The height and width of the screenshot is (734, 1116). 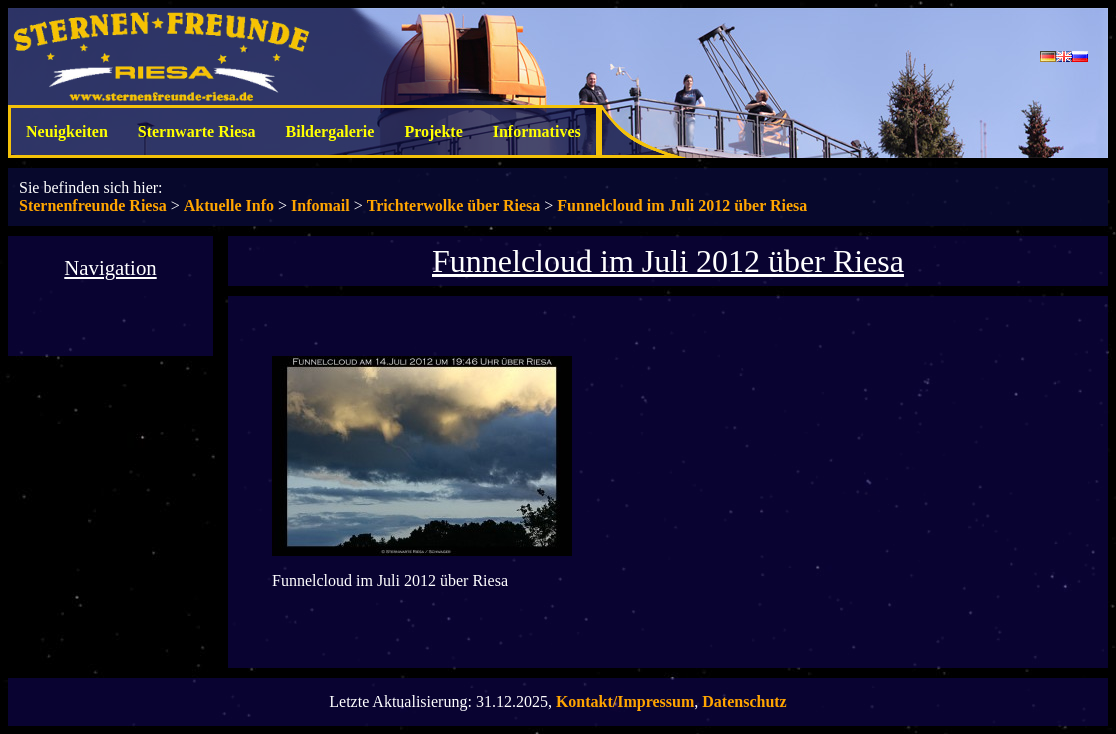 I want to click on Bildergalerie, so click(x=330, y=131).